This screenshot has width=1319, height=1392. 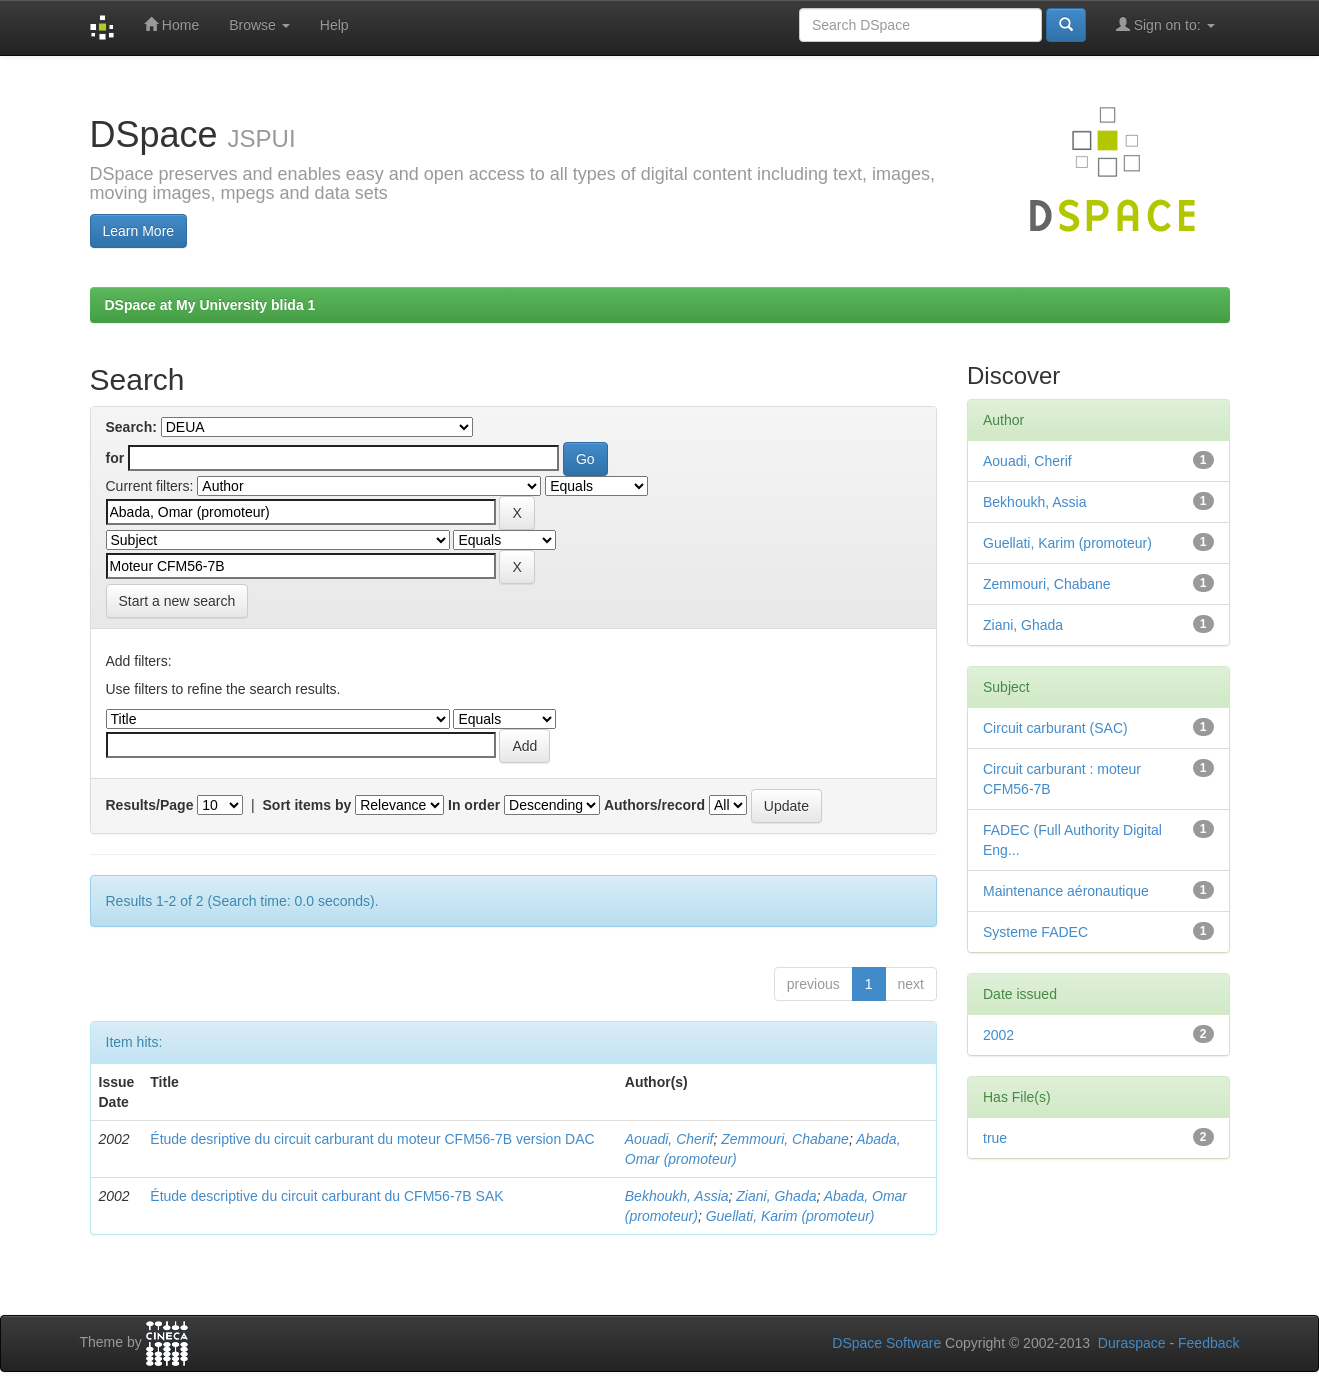 What do you see at coordinates (654, 805) in the screenshot?
I see `Authors/record` at bounding box center [654, 805].